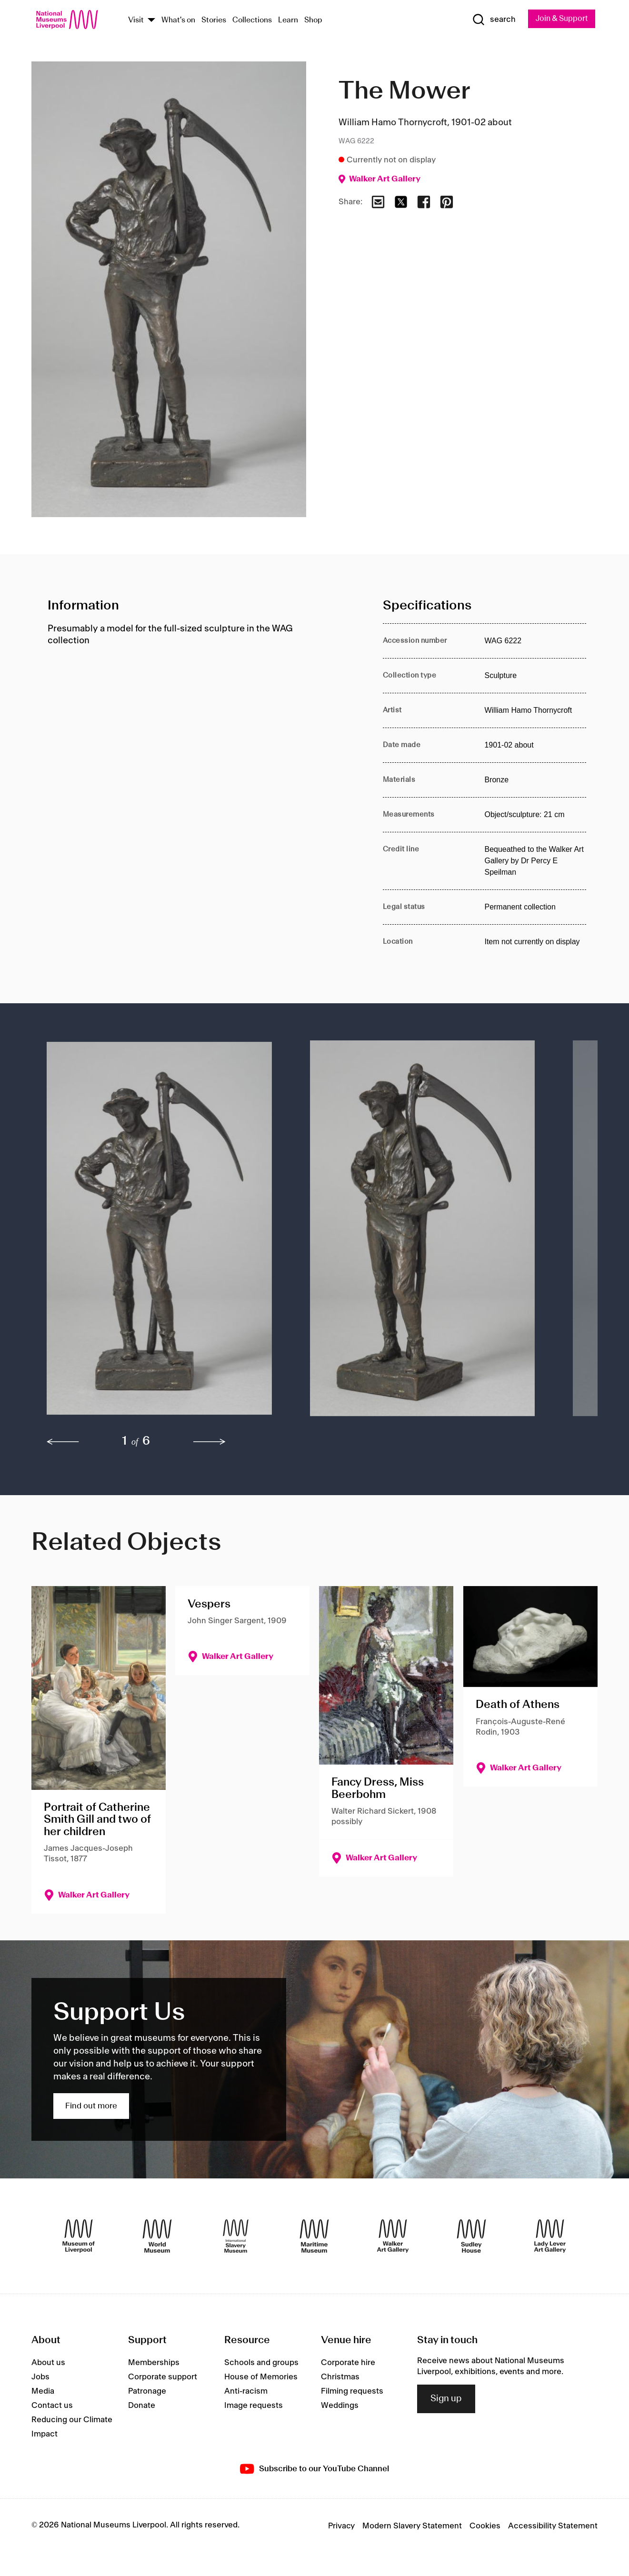  Describe the element at coordinates (136, 21) in the screenshot. I see `Visit` at that location.